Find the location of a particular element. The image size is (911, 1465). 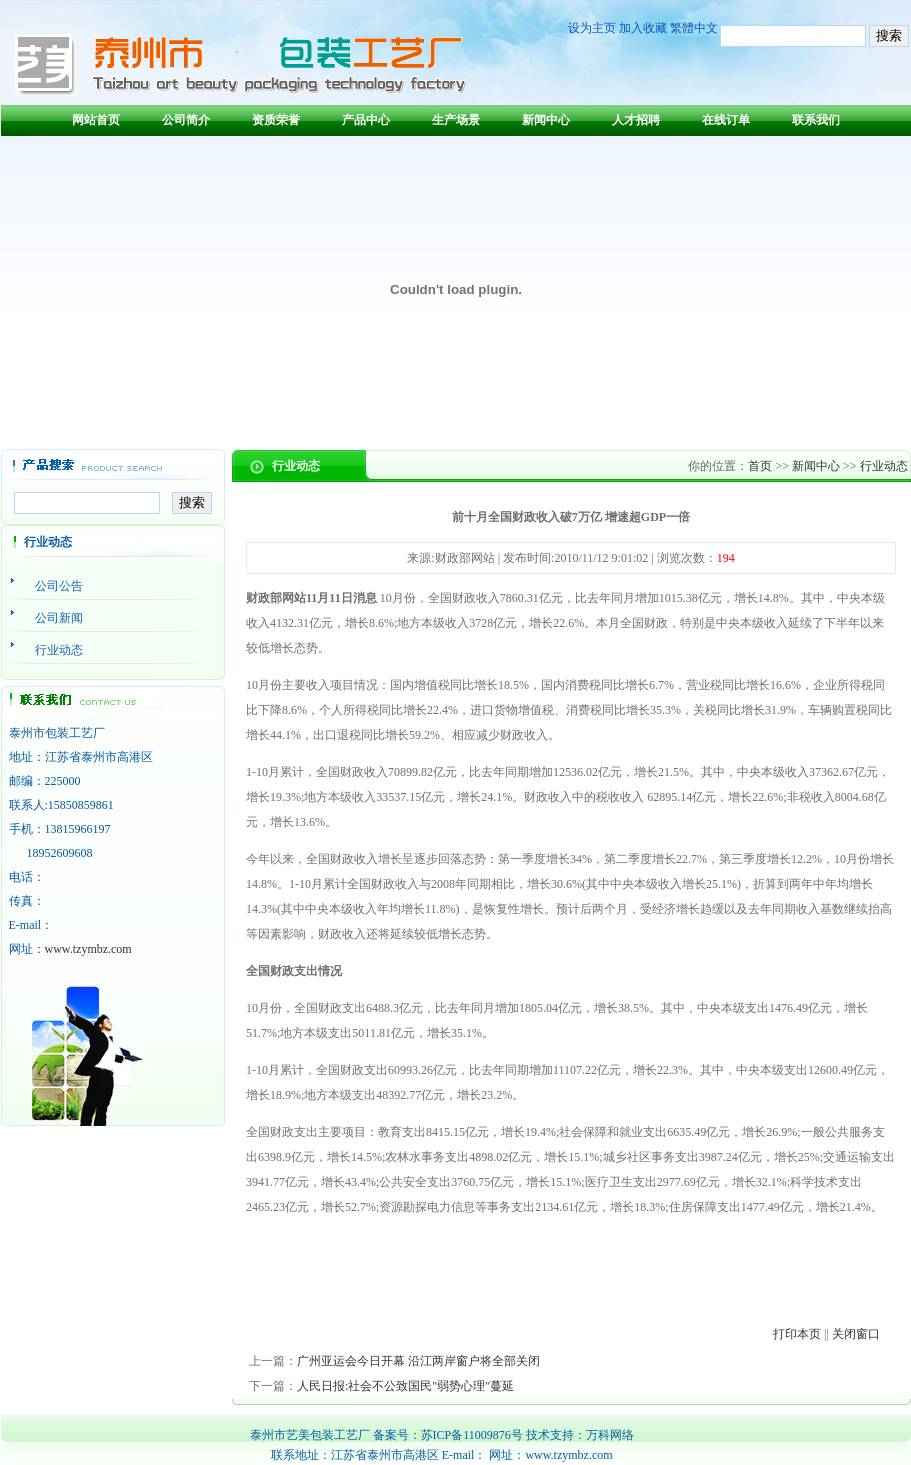

产品中心 is located at coordinates (366, 120).